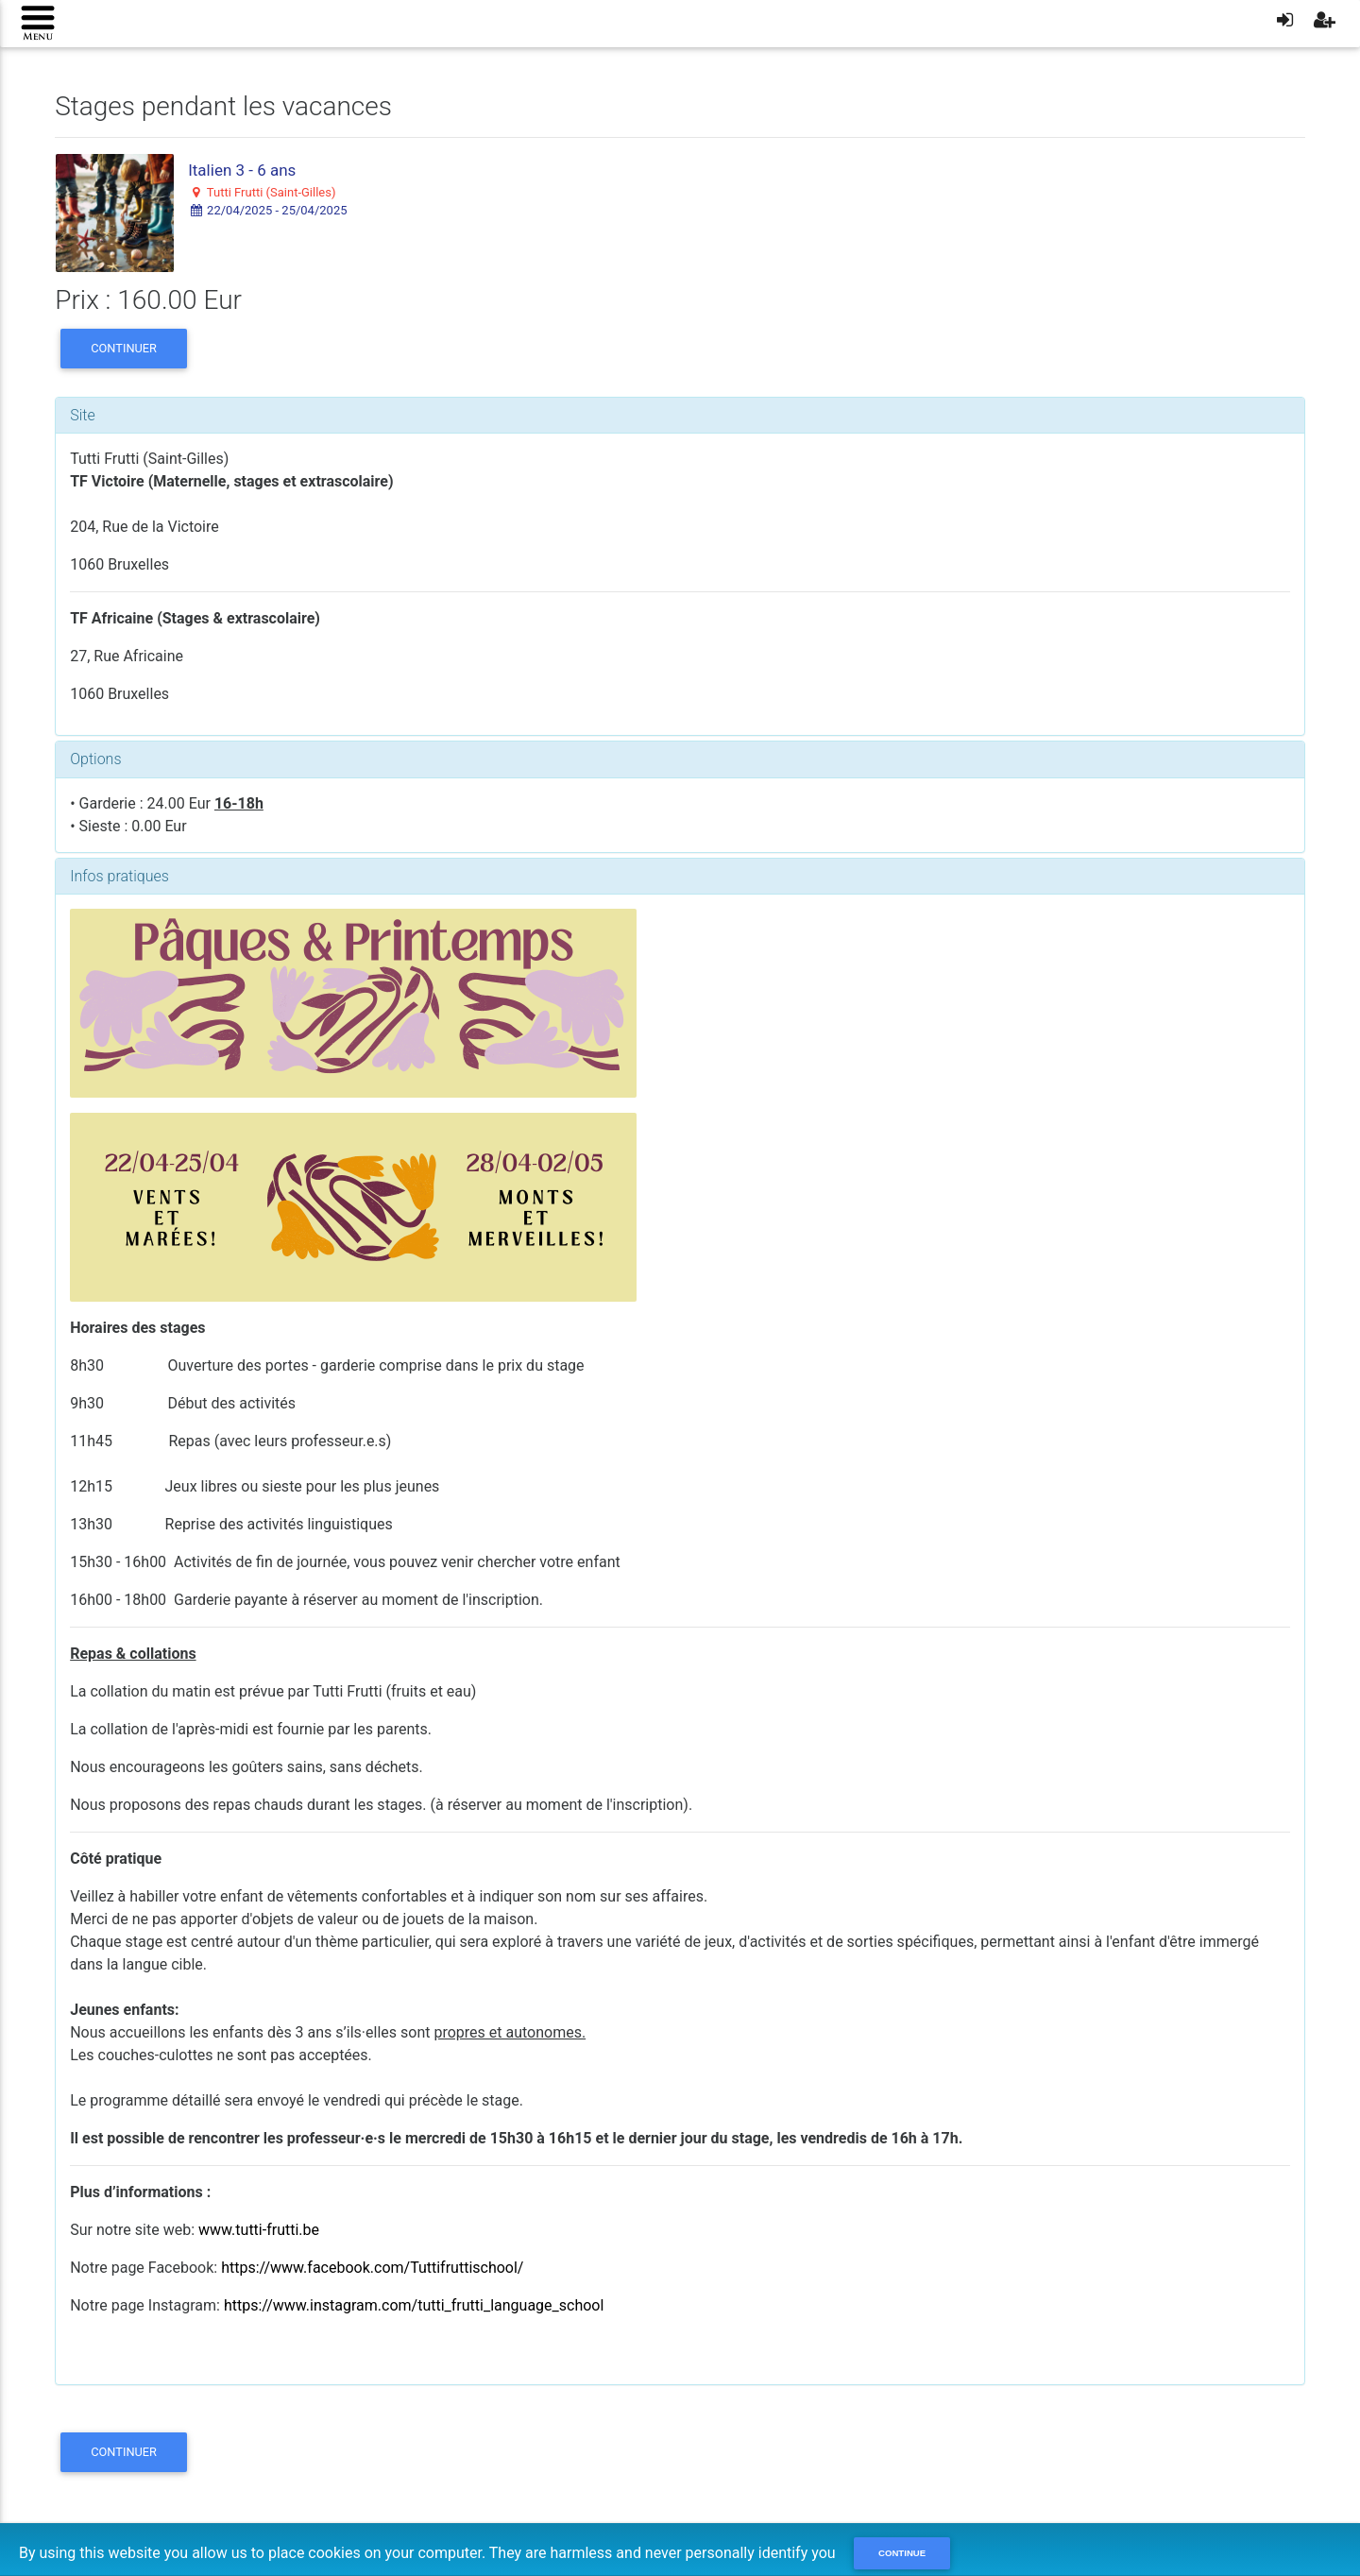 Image resolution: width=1360 pixels, height=2576 pixels. Describe the element at coordinates (124, 348) in the screenshot. I see `Continuer` at that location.